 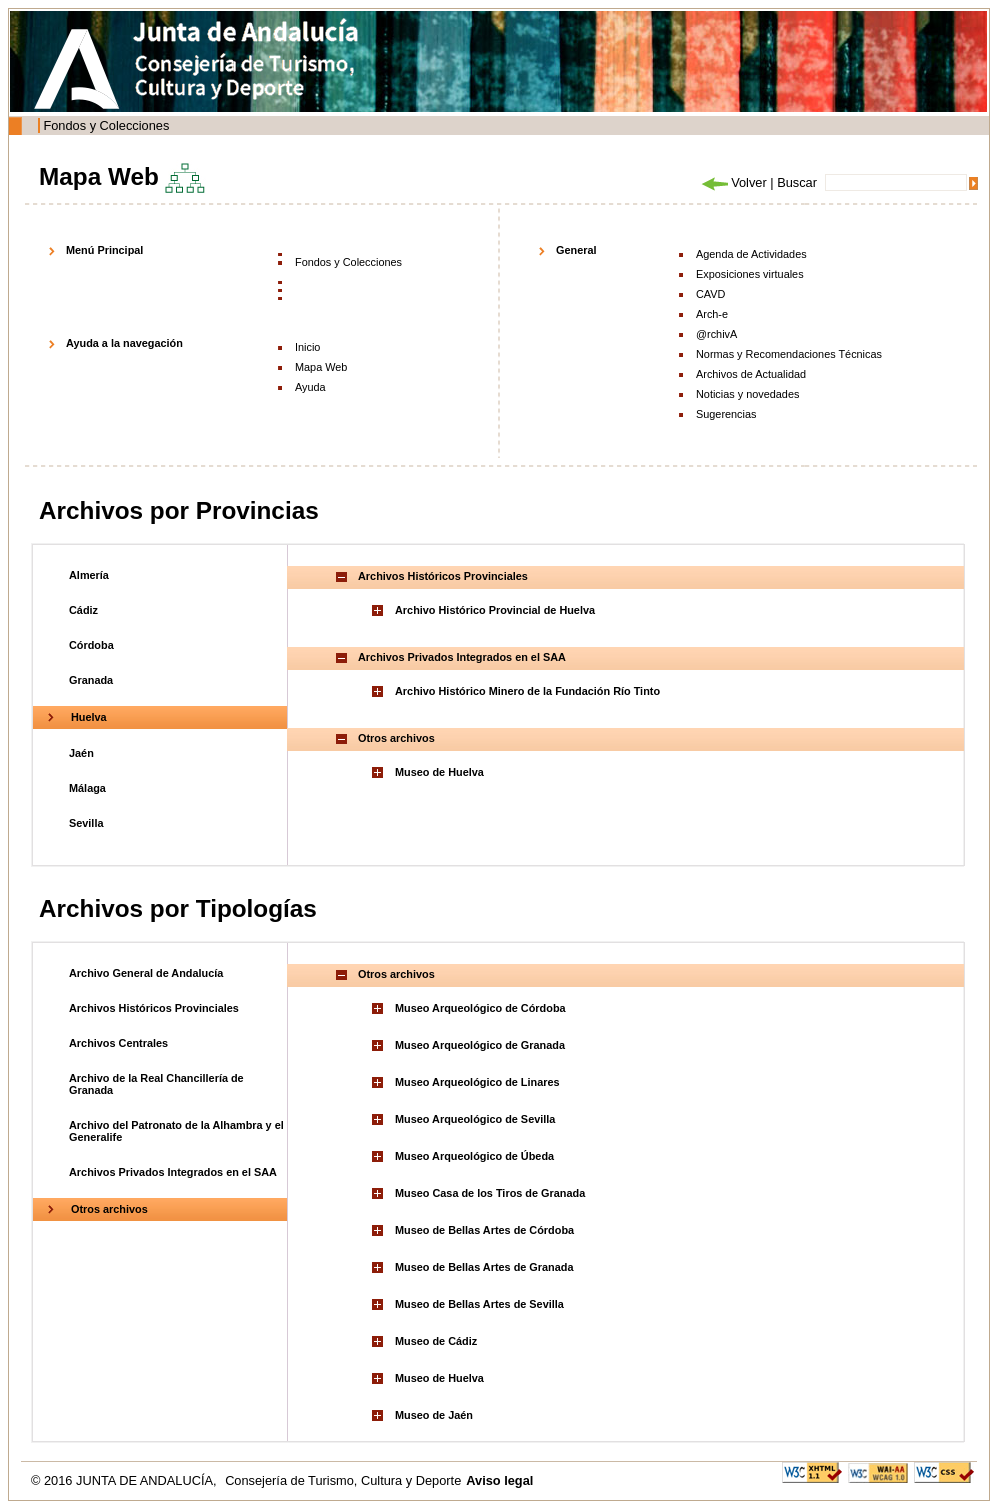 What do you see at coordinates (751, 254) in the screenshot?
I see `Agenda de Actividades` at bounding box center [751, 254].